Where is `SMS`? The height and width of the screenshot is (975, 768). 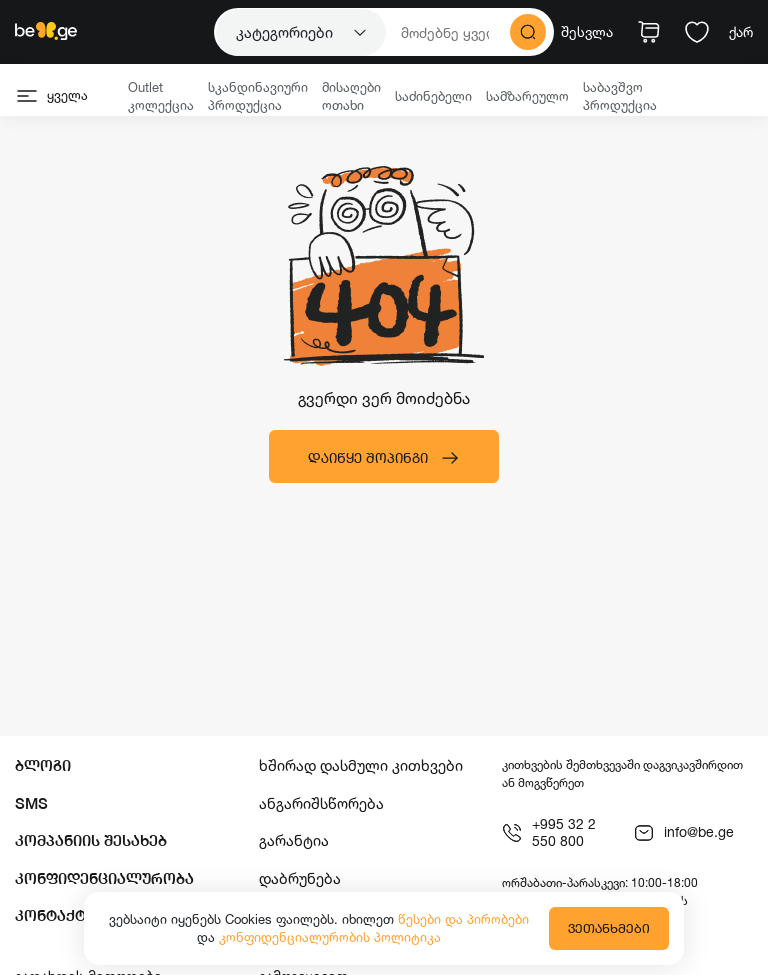 SMS is located at coordinates (31, 803).